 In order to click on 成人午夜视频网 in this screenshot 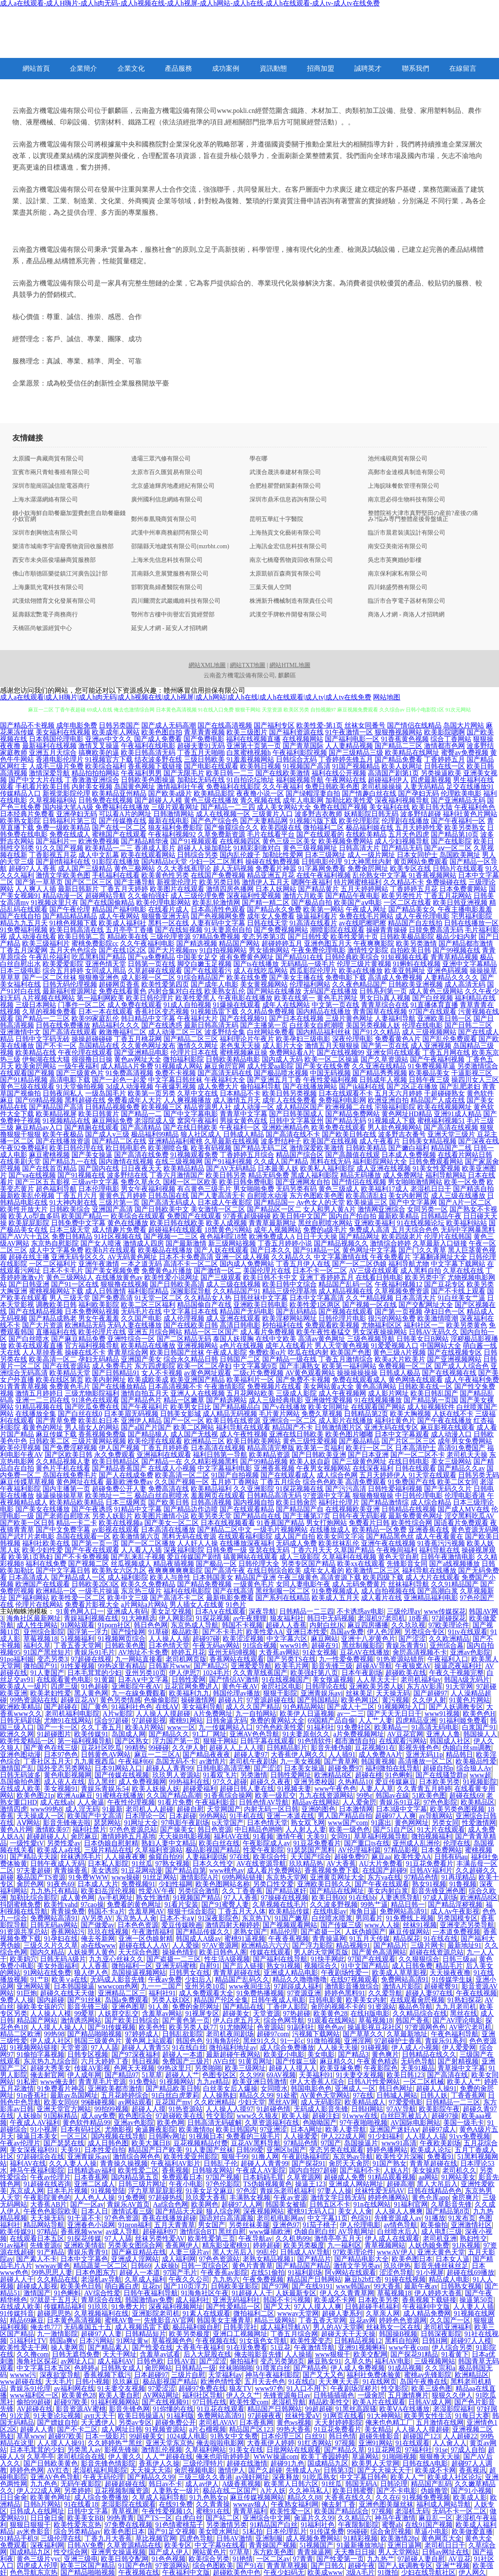, I will do `click(342, 1393)`.